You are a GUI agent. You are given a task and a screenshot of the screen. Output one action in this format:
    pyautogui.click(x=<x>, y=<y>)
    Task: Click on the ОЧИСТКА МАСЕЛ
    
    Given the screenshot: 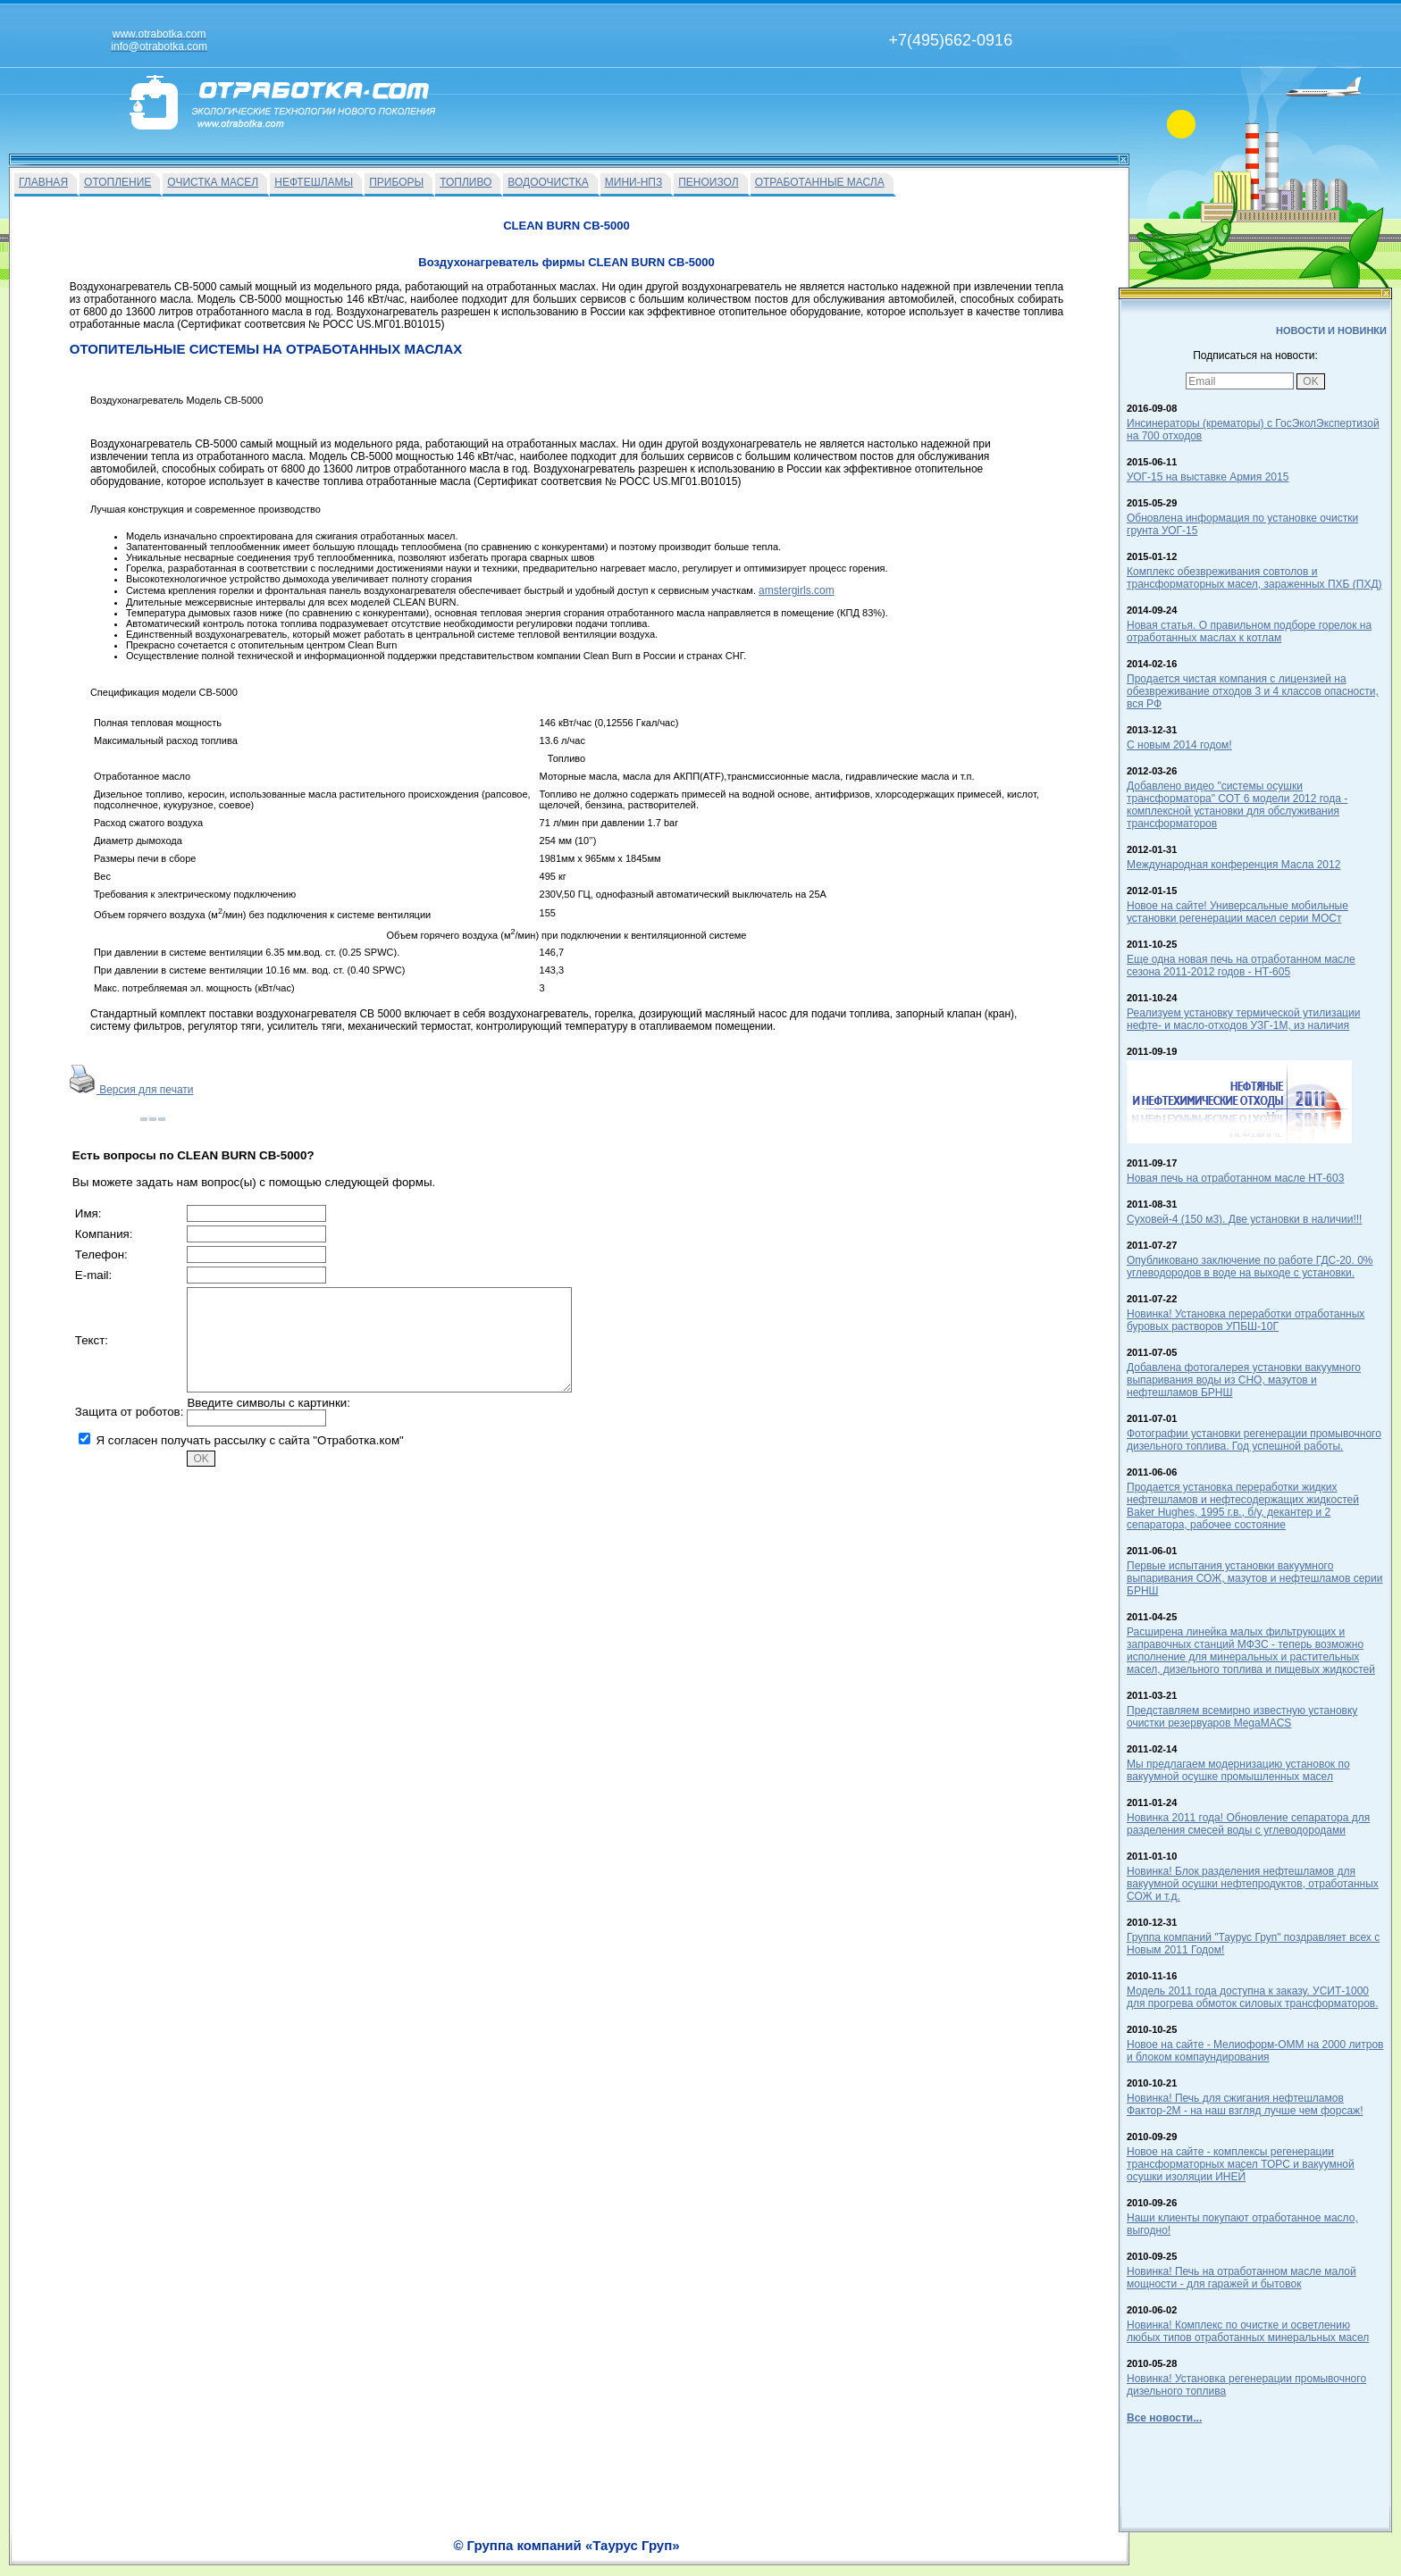 What is the action you would take?
    pyautogui.click(x=212, y=182)
    